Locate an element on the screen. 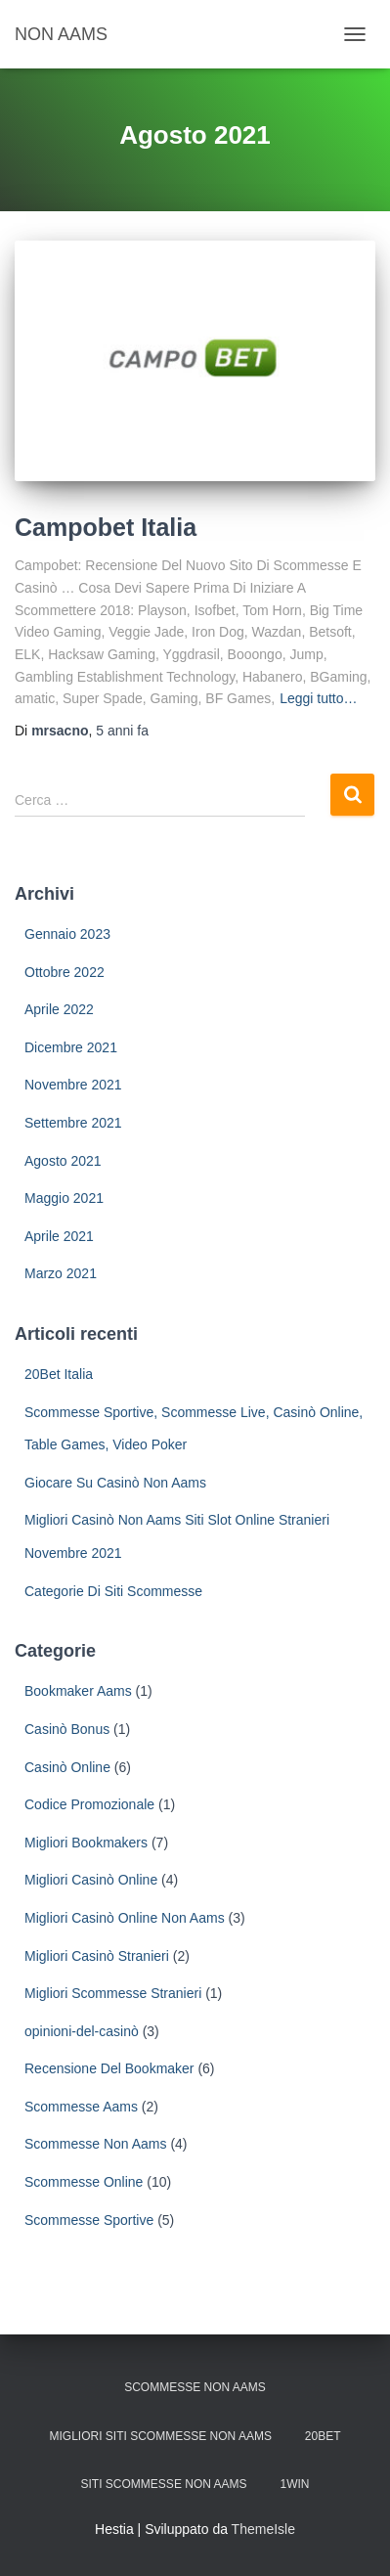  Marzo 2021 is located at coordinates (60, 1273).